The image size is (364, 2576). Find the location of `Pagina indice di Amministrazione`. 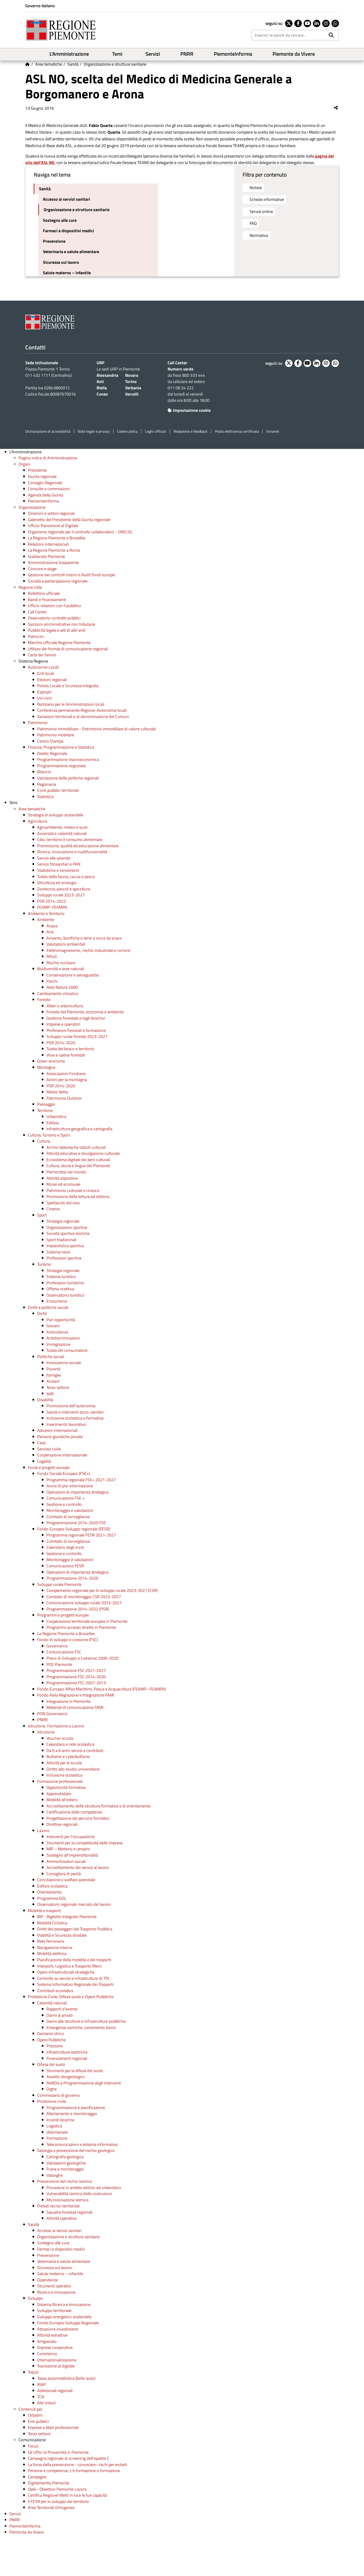

Pagina indice di Amministrazione is located at coordinates (48, 458).